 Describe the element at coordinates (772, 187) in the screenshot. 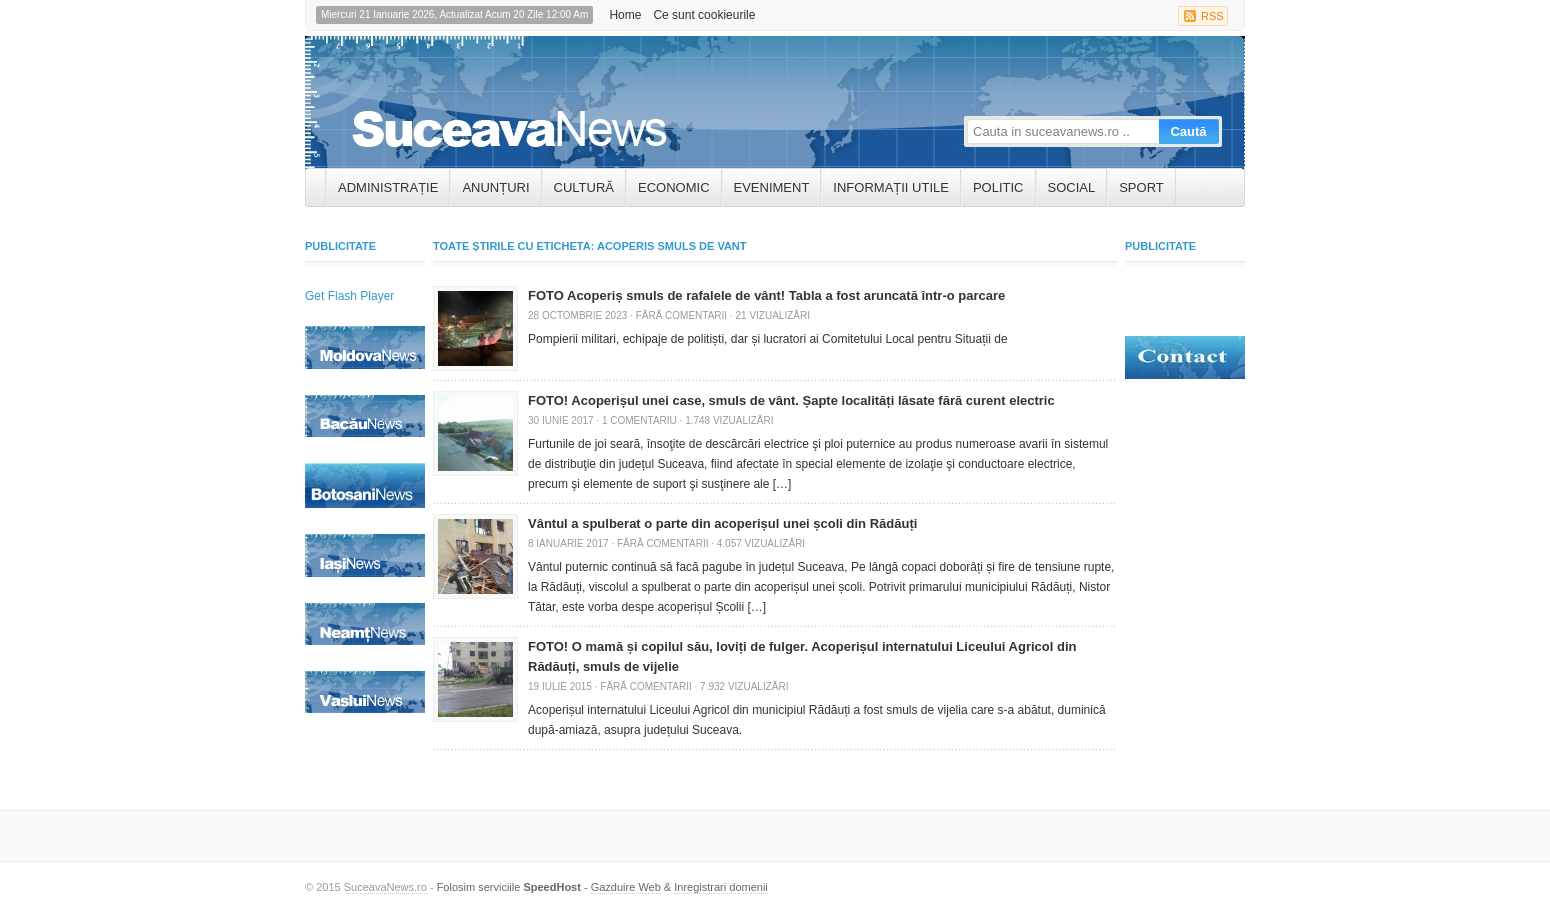

I see `Eveniment` at that location.